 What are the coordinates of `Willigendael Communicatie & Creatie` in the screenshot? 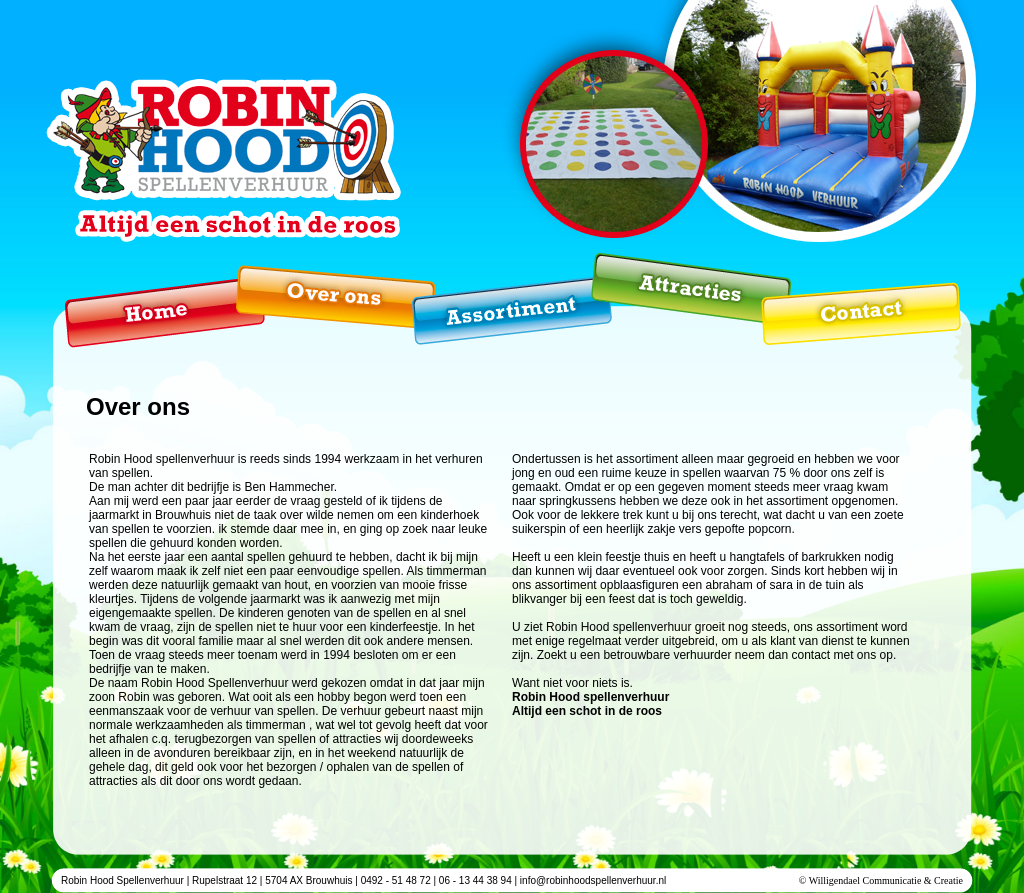 It's located at (886, 880).